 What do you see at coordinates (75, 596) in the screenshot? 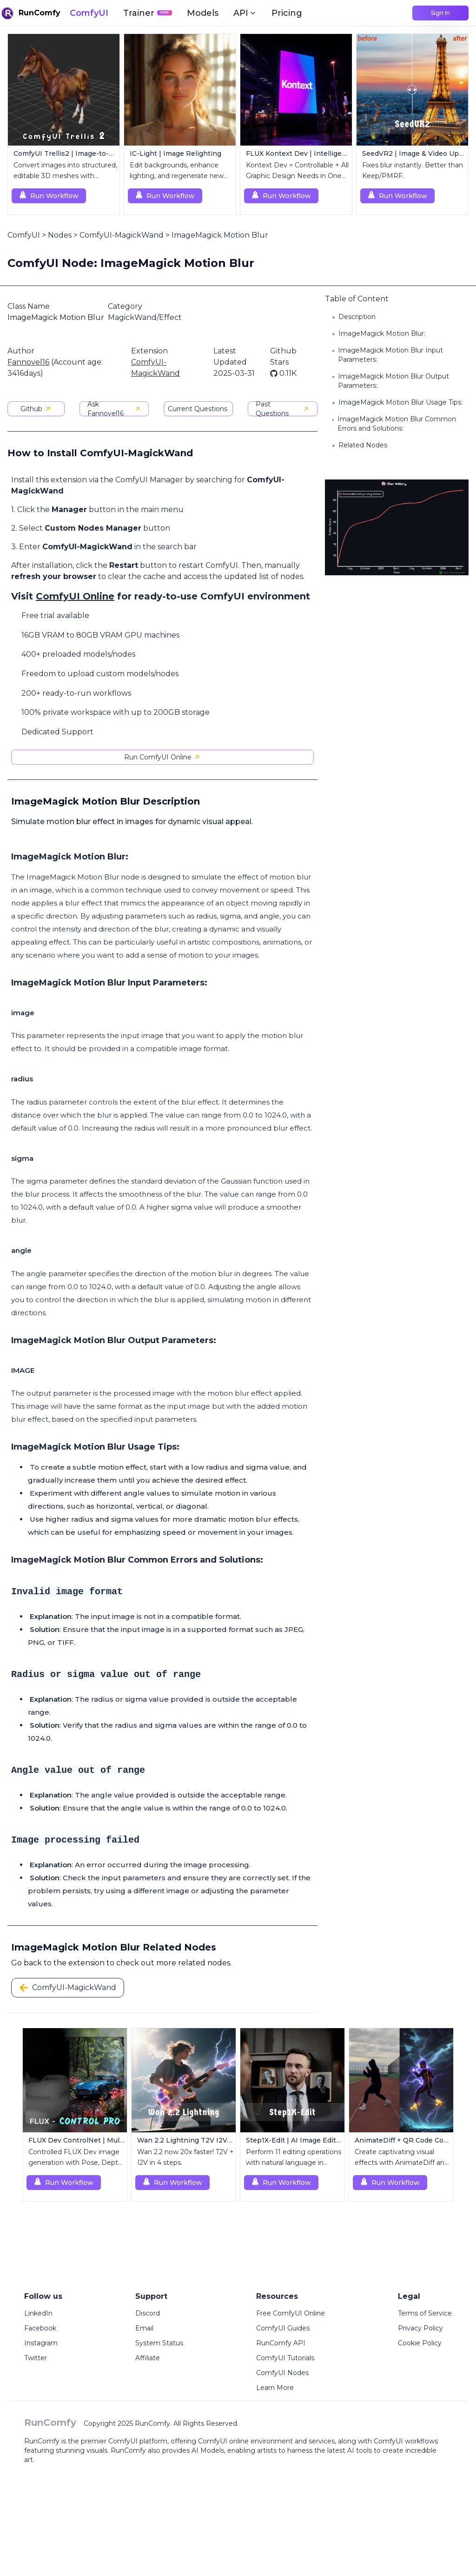
I see `ComfyUI Online` at bounding box center [75, 596].